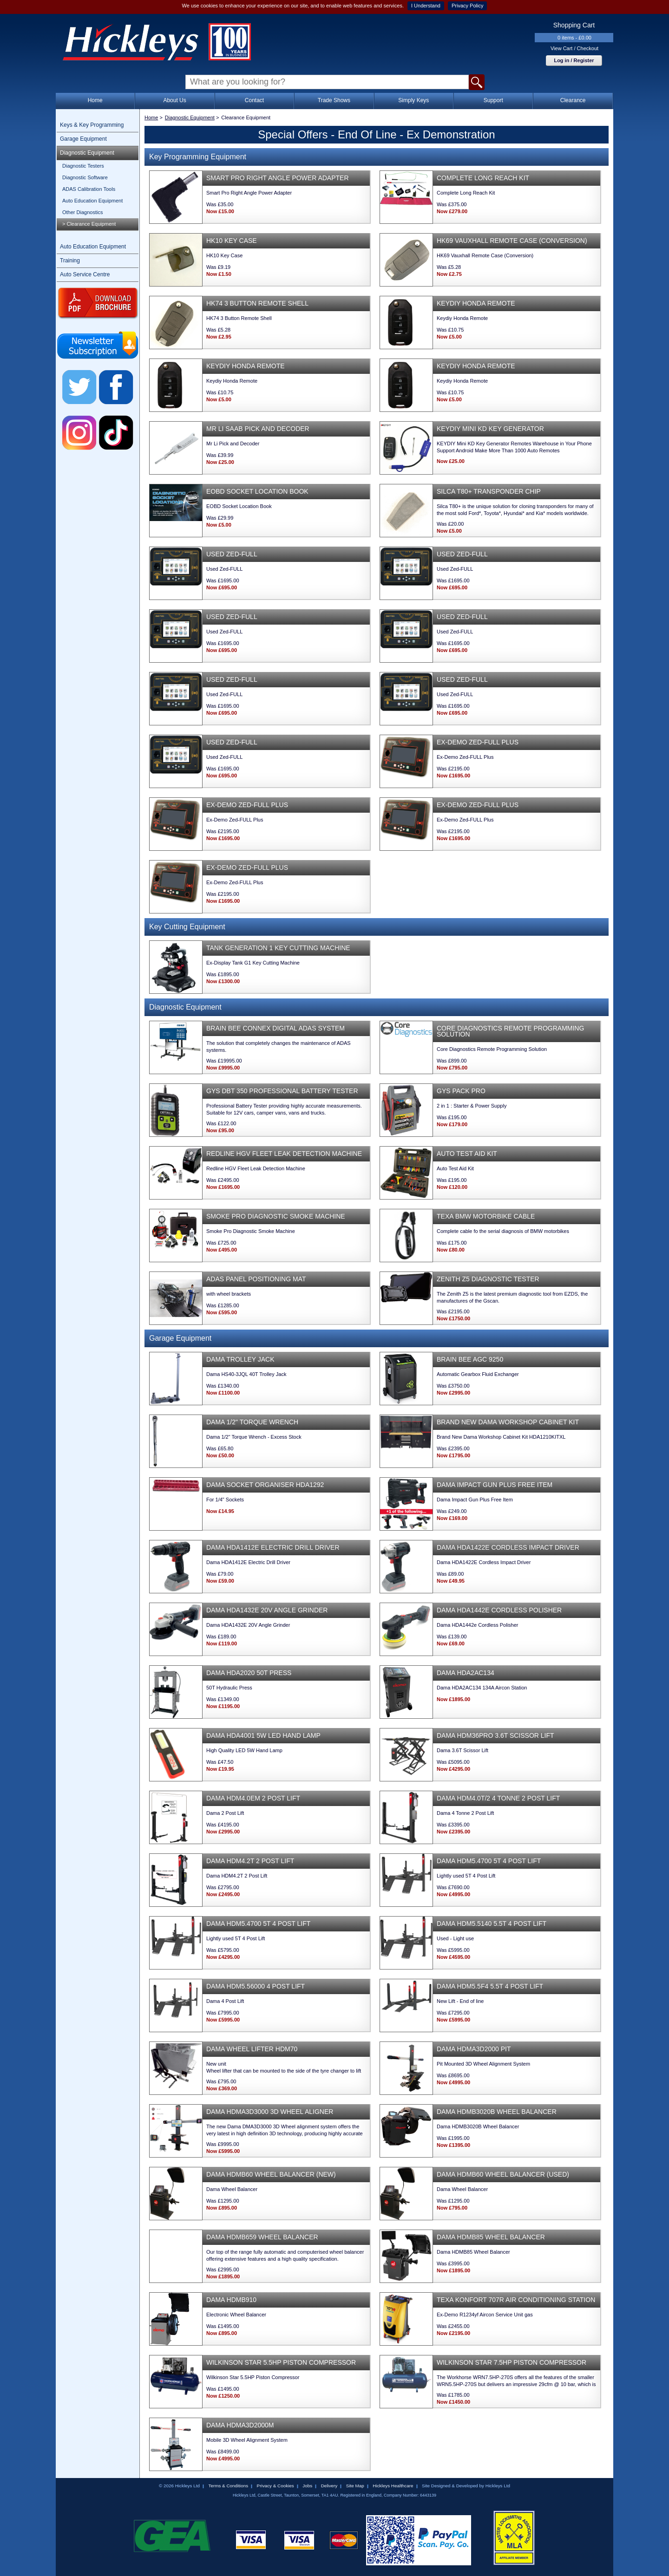 Image resolution: width=669 pixels, height=2576 pixels. Describe the element at coordinates (573, 100) in the screenshot. I see `Clearance` at that location.